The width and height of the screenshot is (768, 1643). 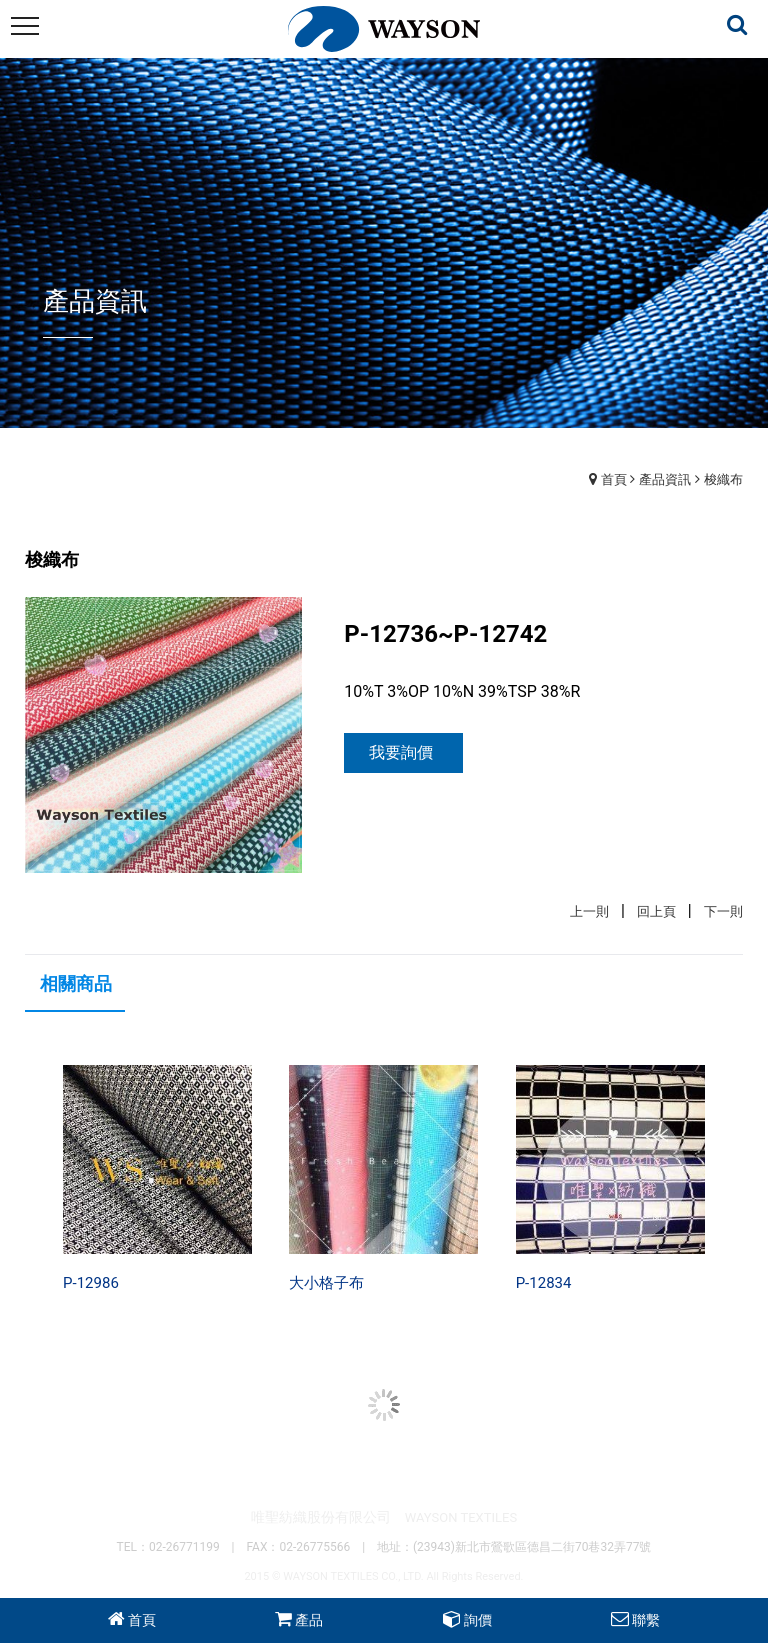 What do you see at coordinates (656, 911) in the screenshot?
I see `回上頁` at bounding box center [656, 911].